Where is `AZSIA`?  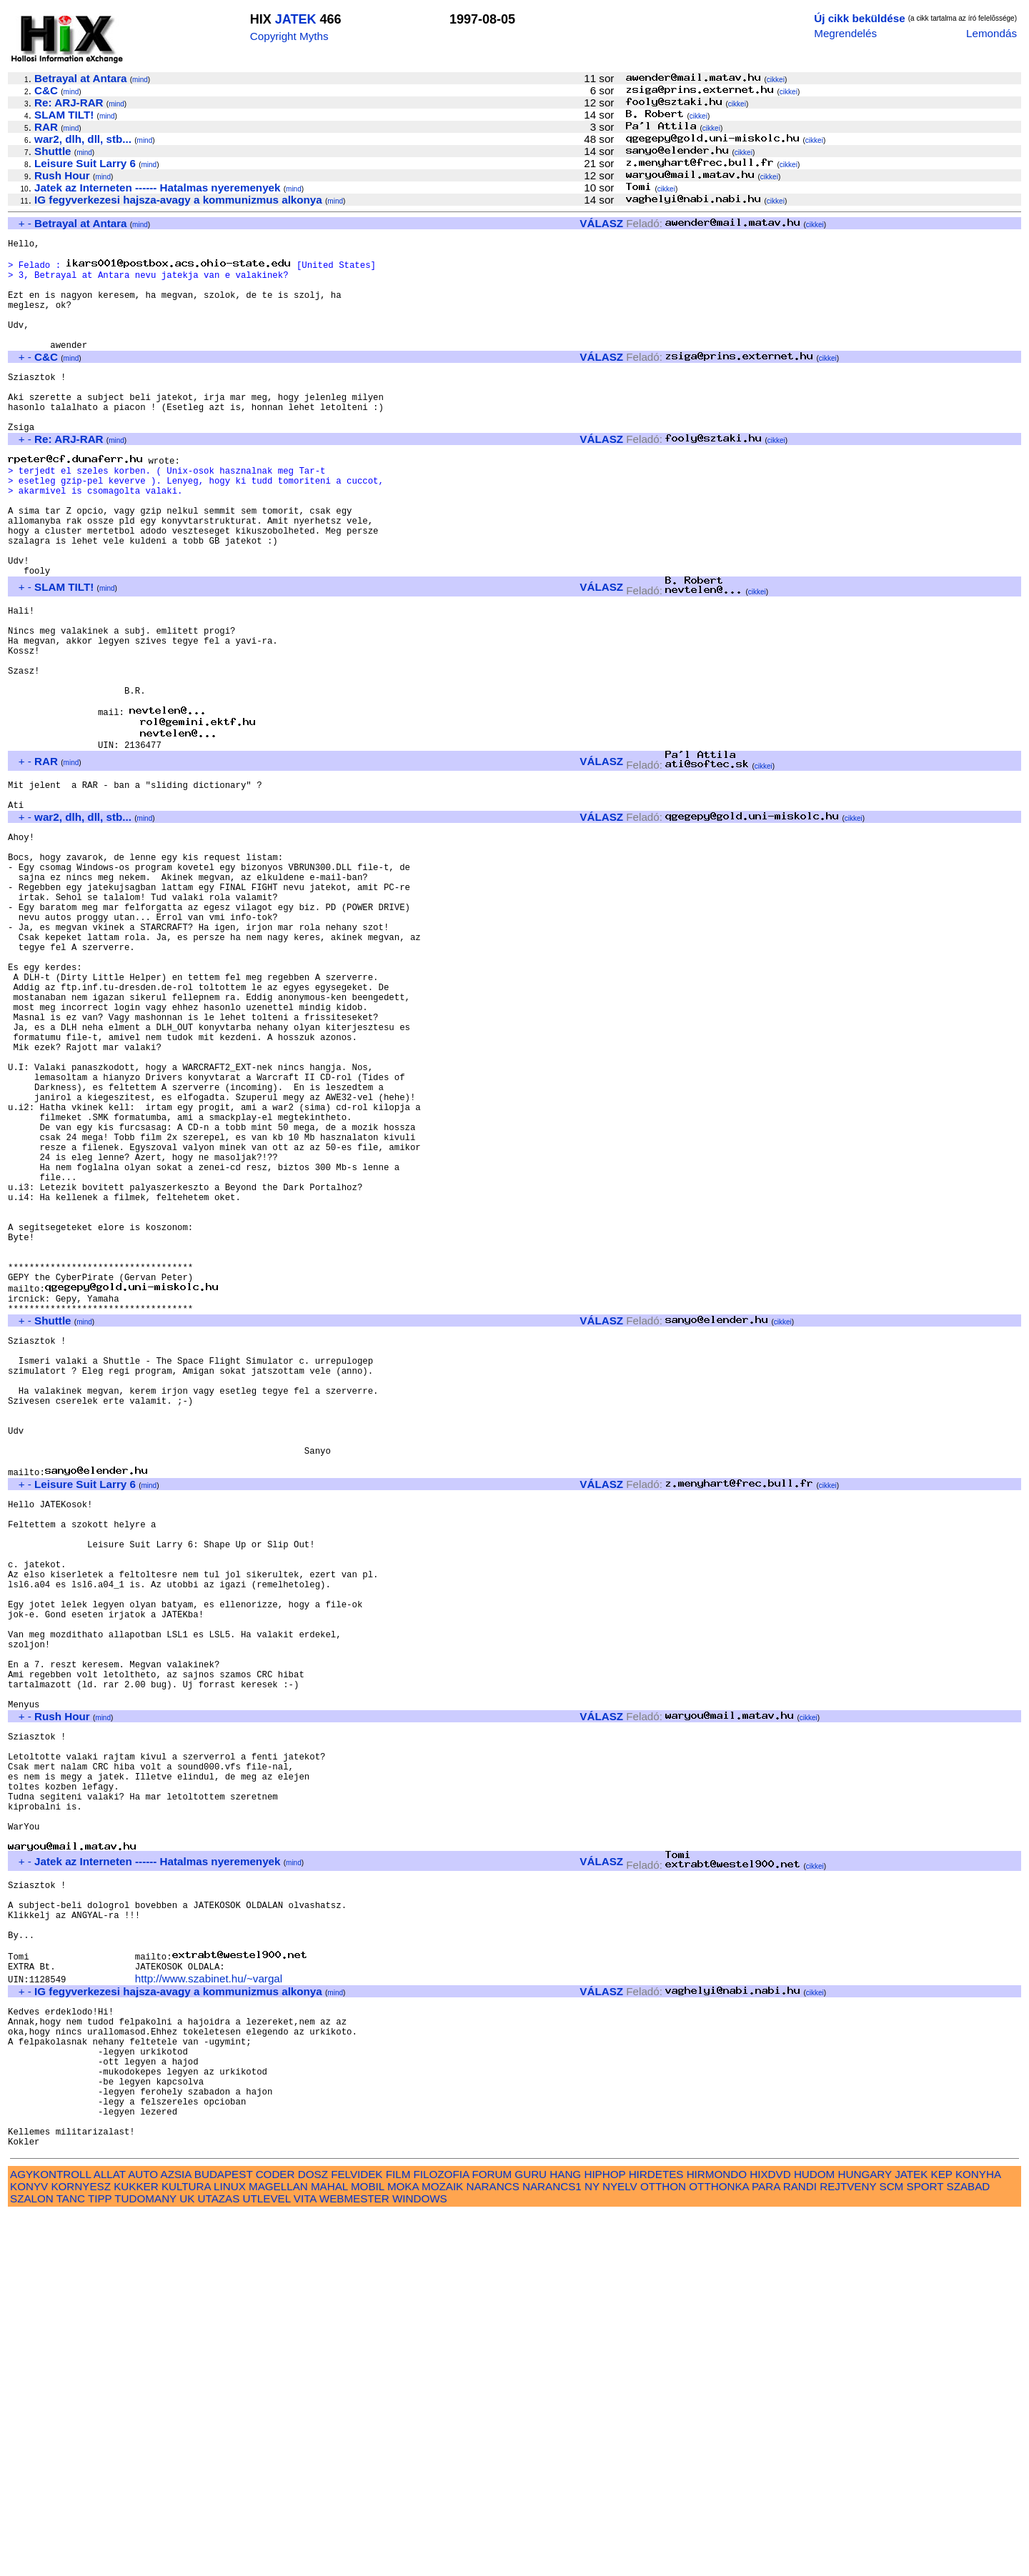
AZSIA is located at coordinates (176, 2536).